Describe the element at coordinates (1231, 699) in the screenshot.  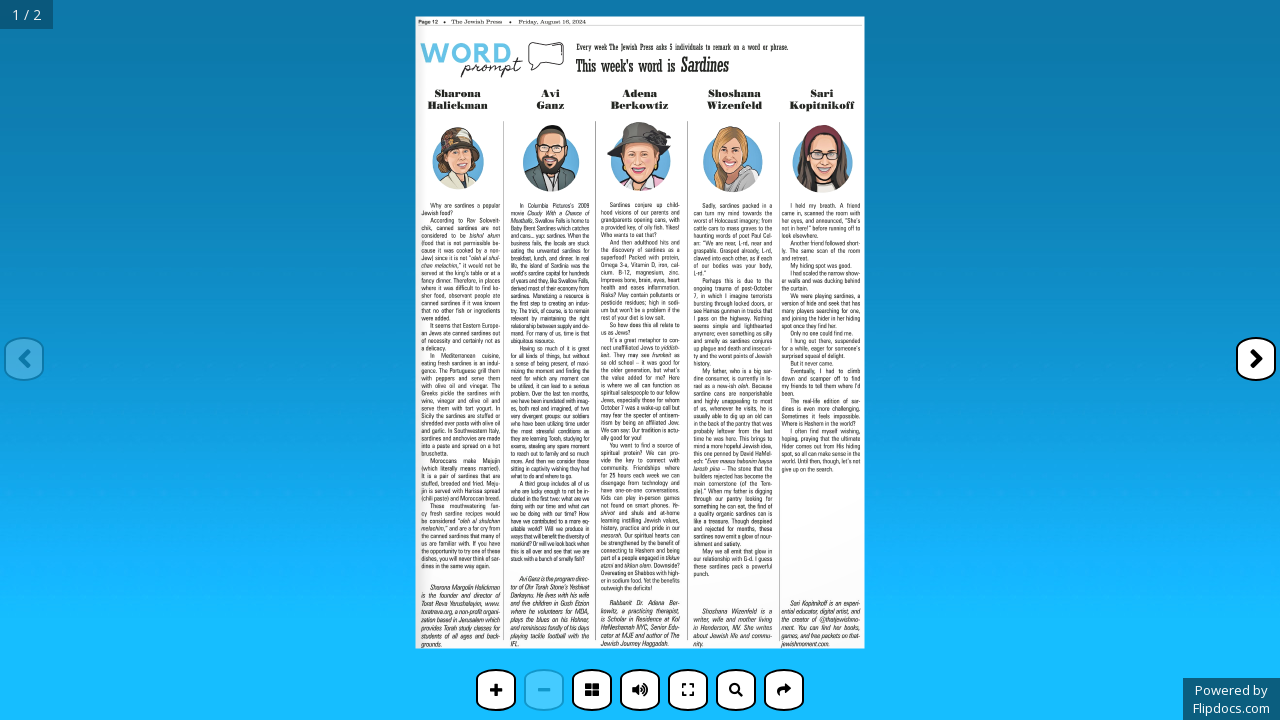
I see `Powered byFlipdocs.com` at that location.